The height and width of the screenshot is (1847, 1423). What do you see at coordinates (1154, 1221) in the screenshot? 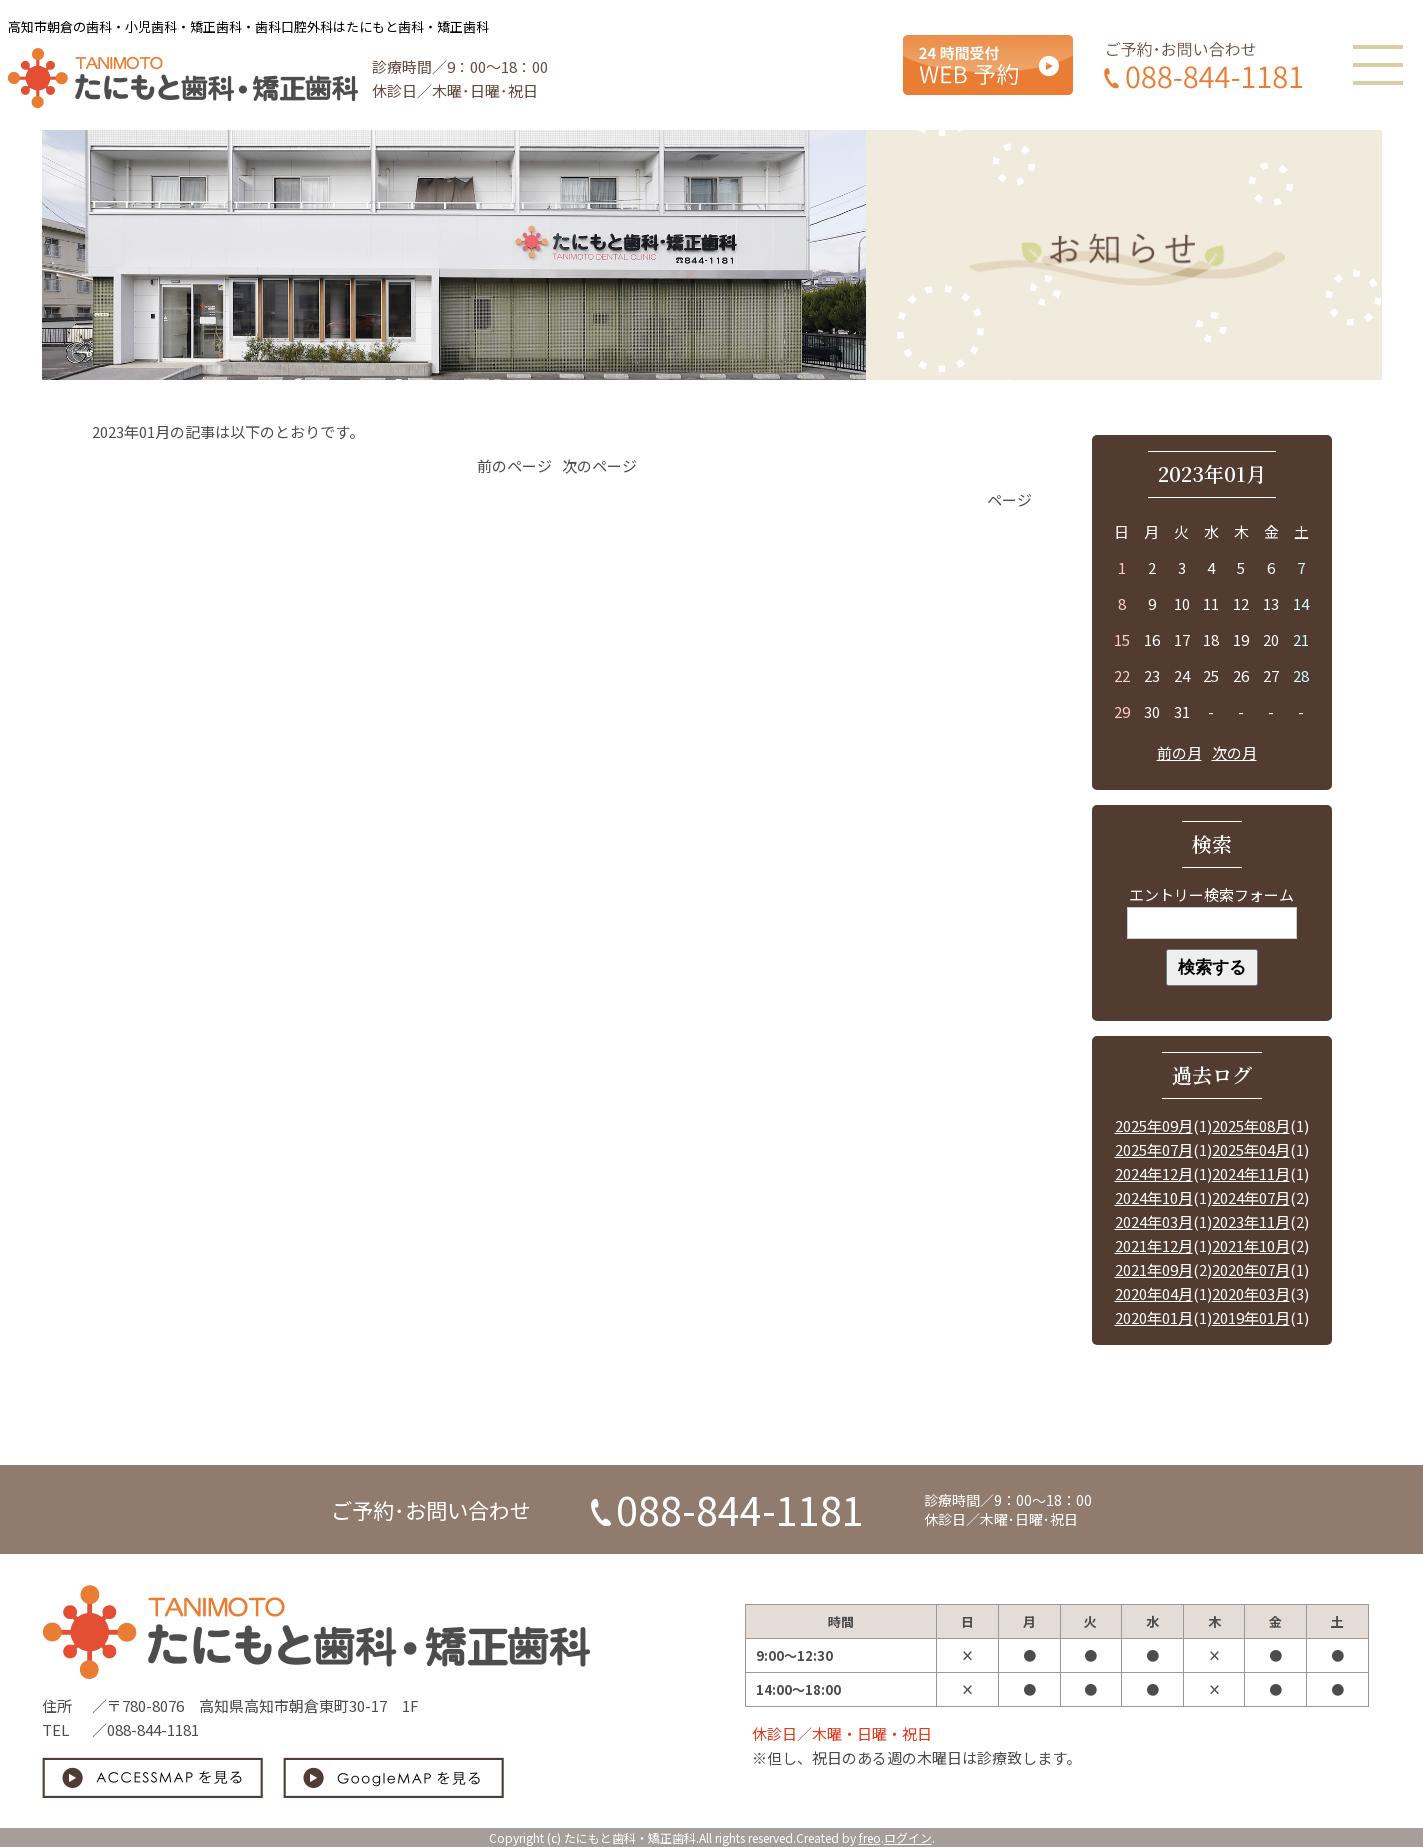
I see `2024年03月` at bounding box center [1154, 1221].